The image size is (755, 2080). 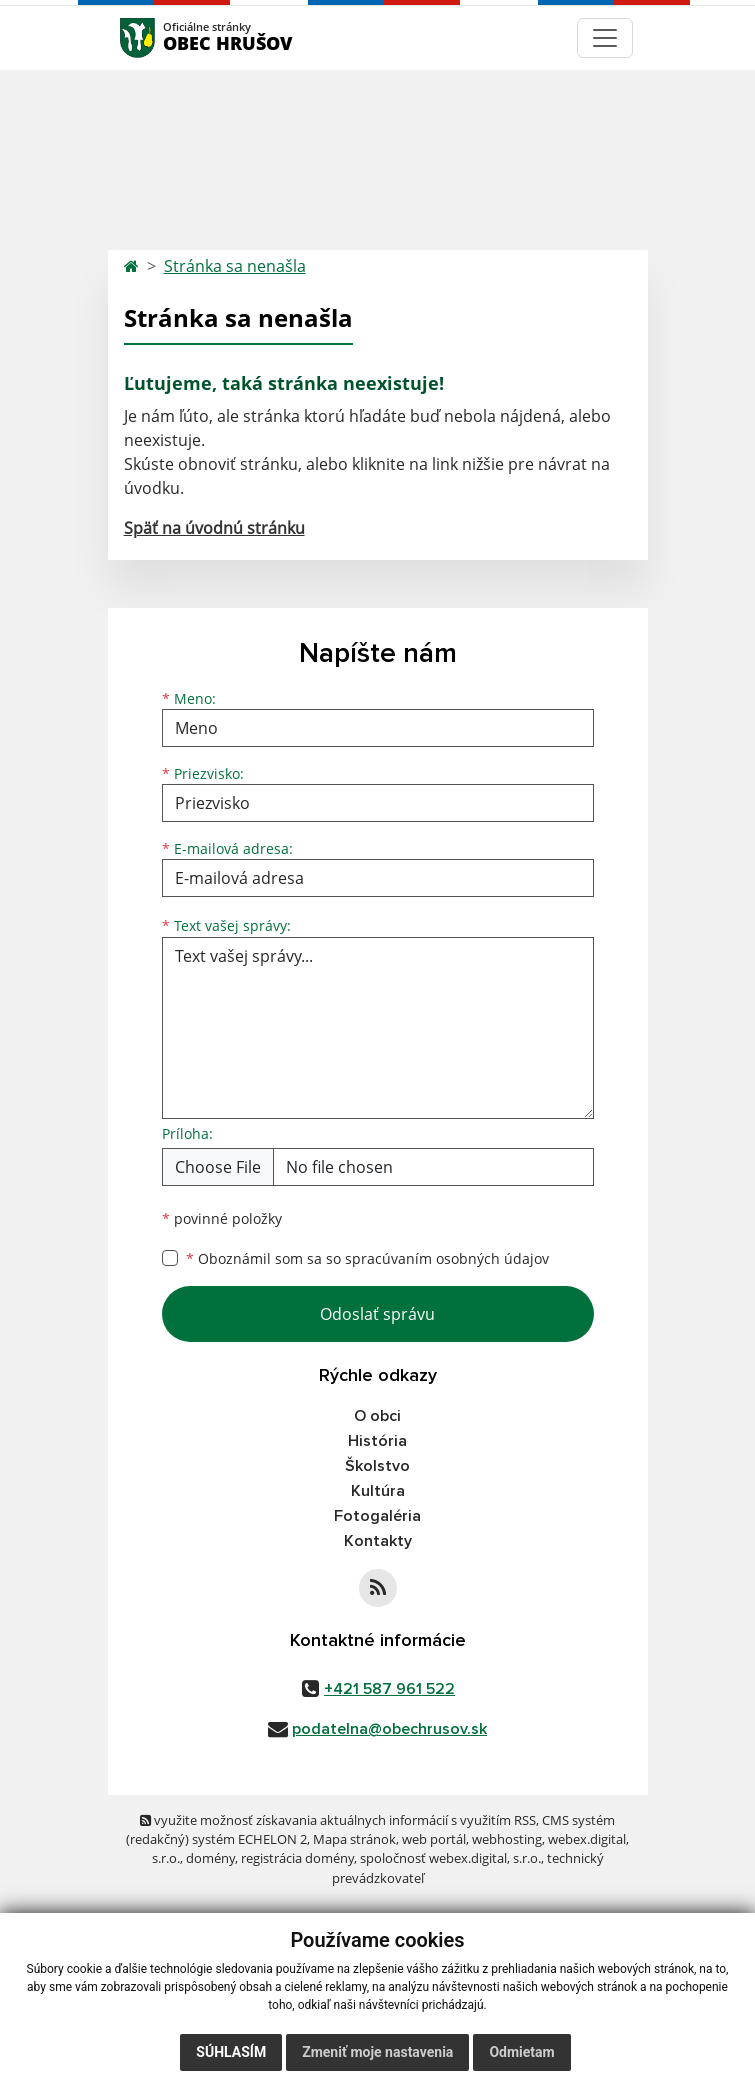 What do you see at coordinates (297, 1858) in the screenshot?
I see `registrácia domény` at bounding box center [297, 1858].